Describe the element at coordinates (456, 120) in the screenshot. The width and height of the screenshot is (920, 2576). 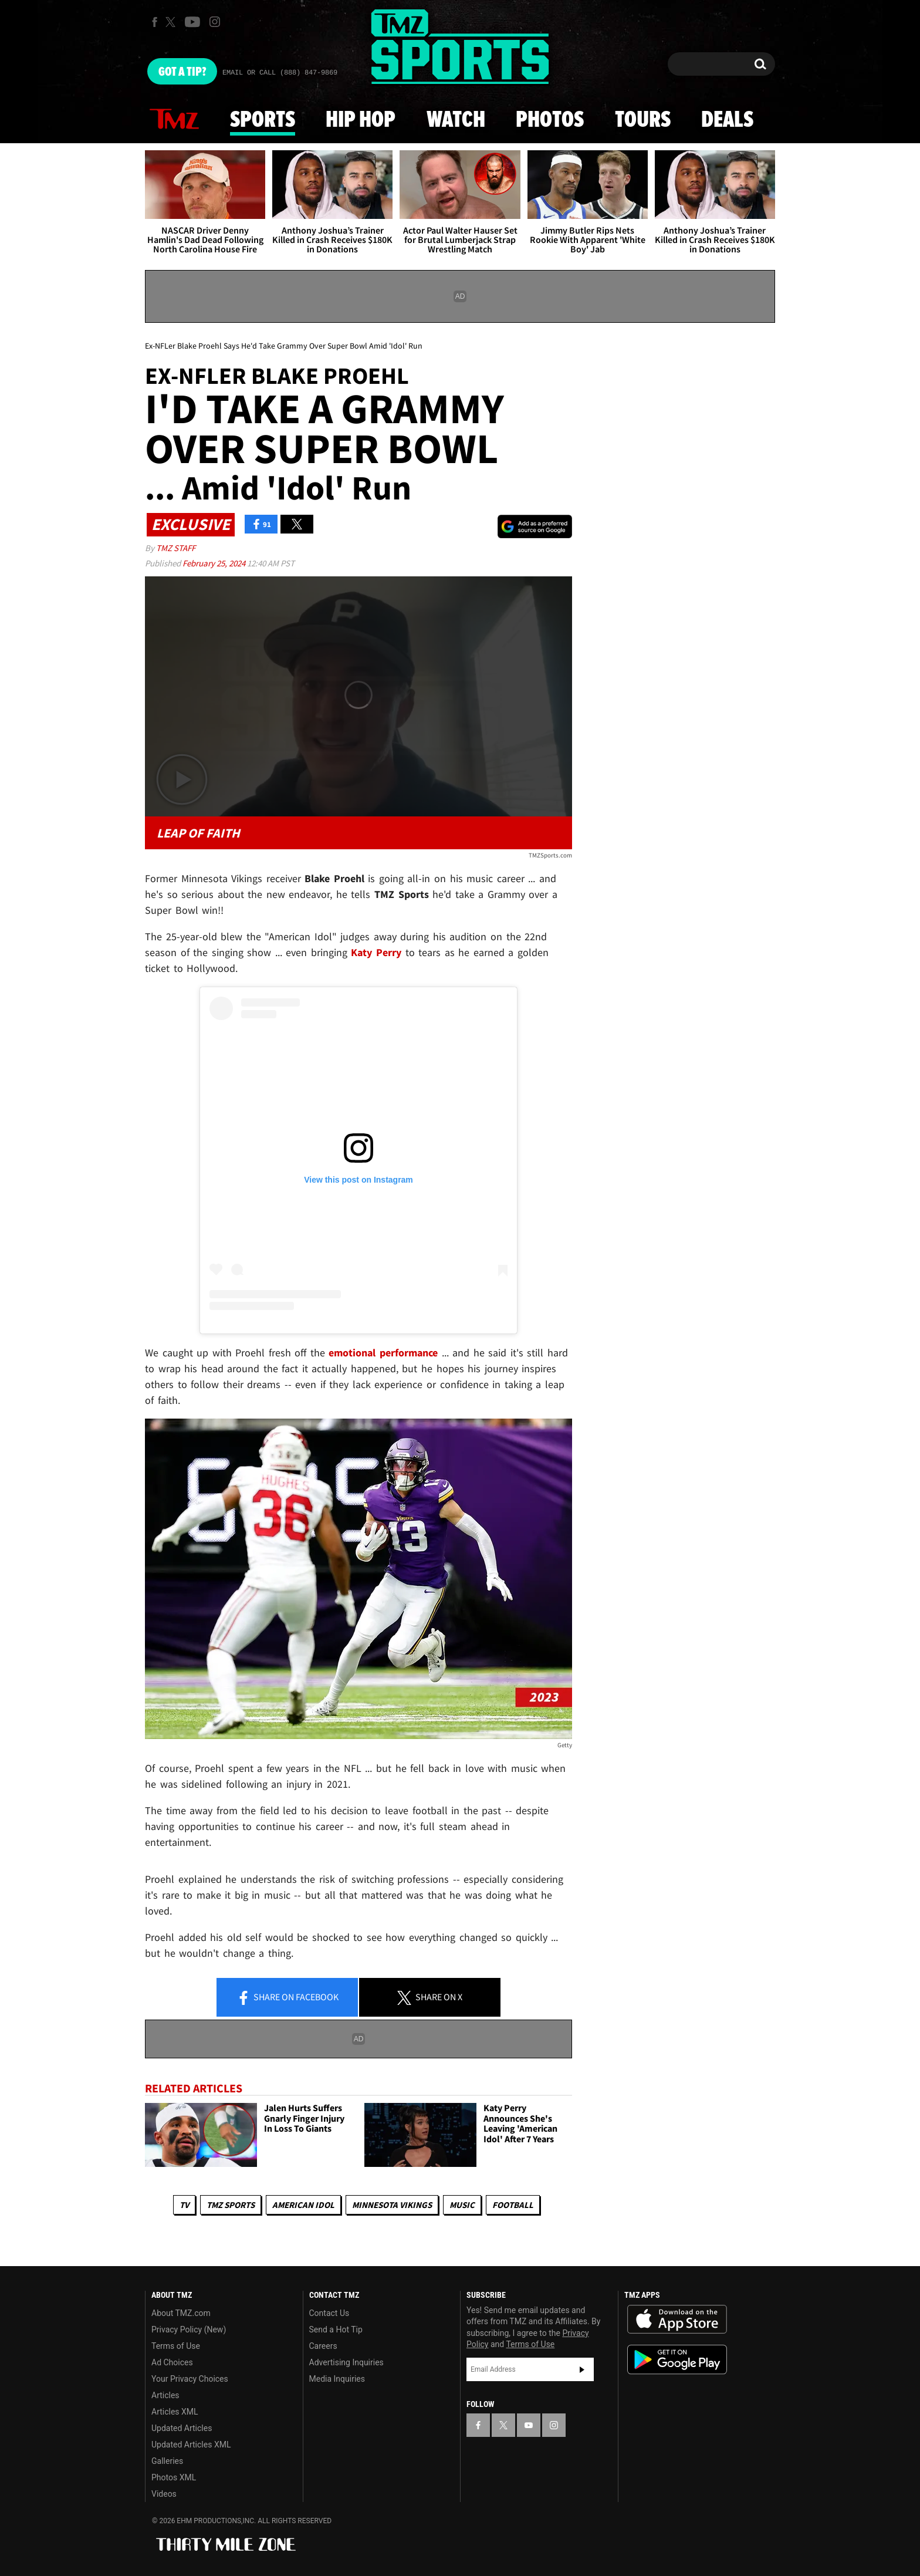
I see `Watch` at that location.